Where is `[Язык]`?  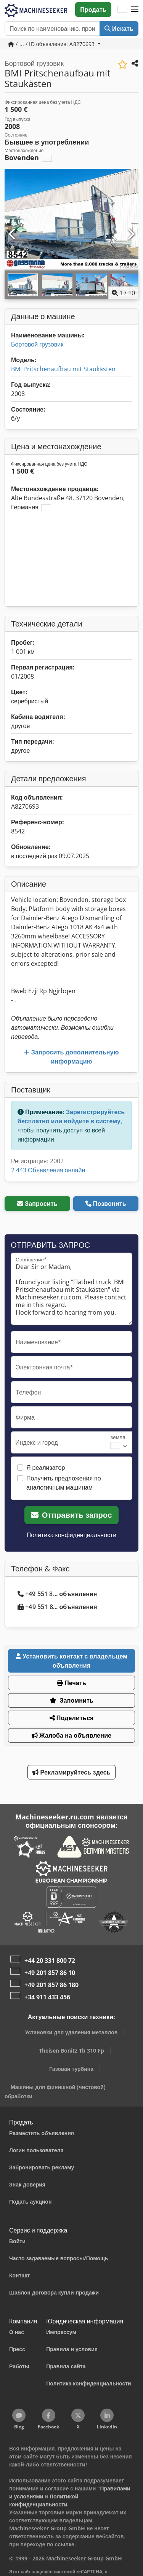
[Язык] is located at coordinates (122, 9).